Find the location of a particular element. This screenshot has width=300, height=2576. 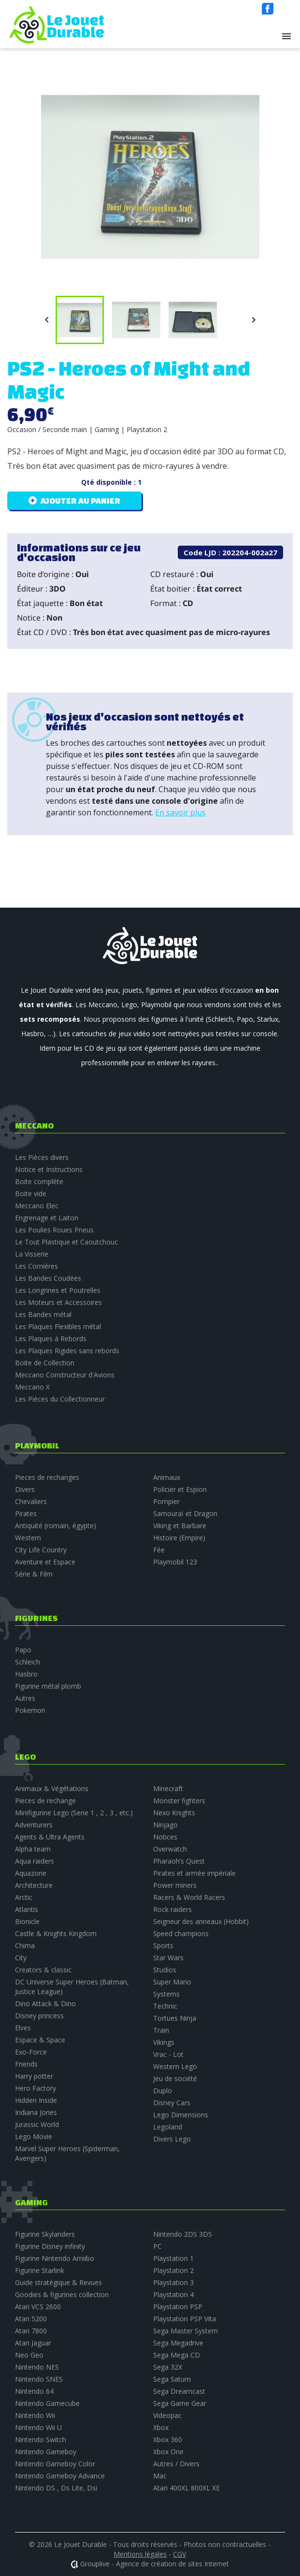

Nintendo NES is located at coordinates (37, 2367).